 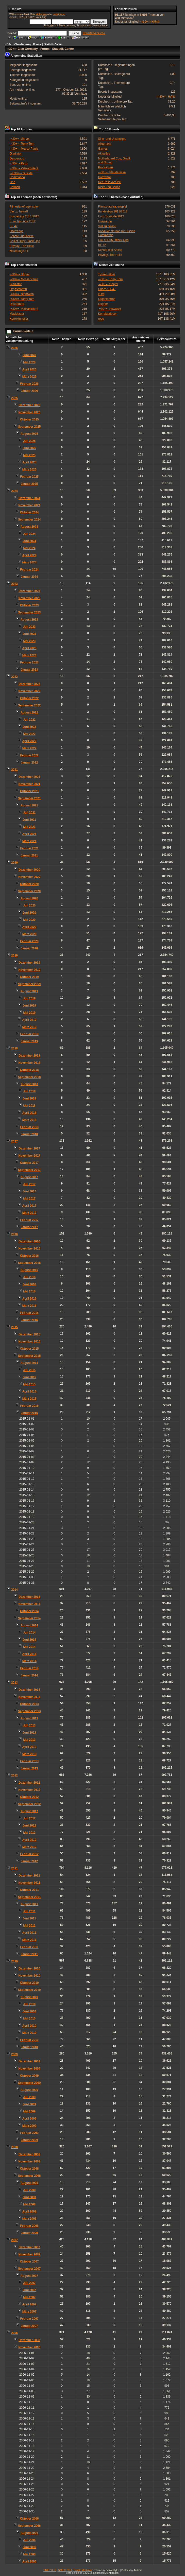 What do you see at coordinates (29, 1725) in the screenshot?
I see `Juli 2013` at bounding box center [29, 1725].